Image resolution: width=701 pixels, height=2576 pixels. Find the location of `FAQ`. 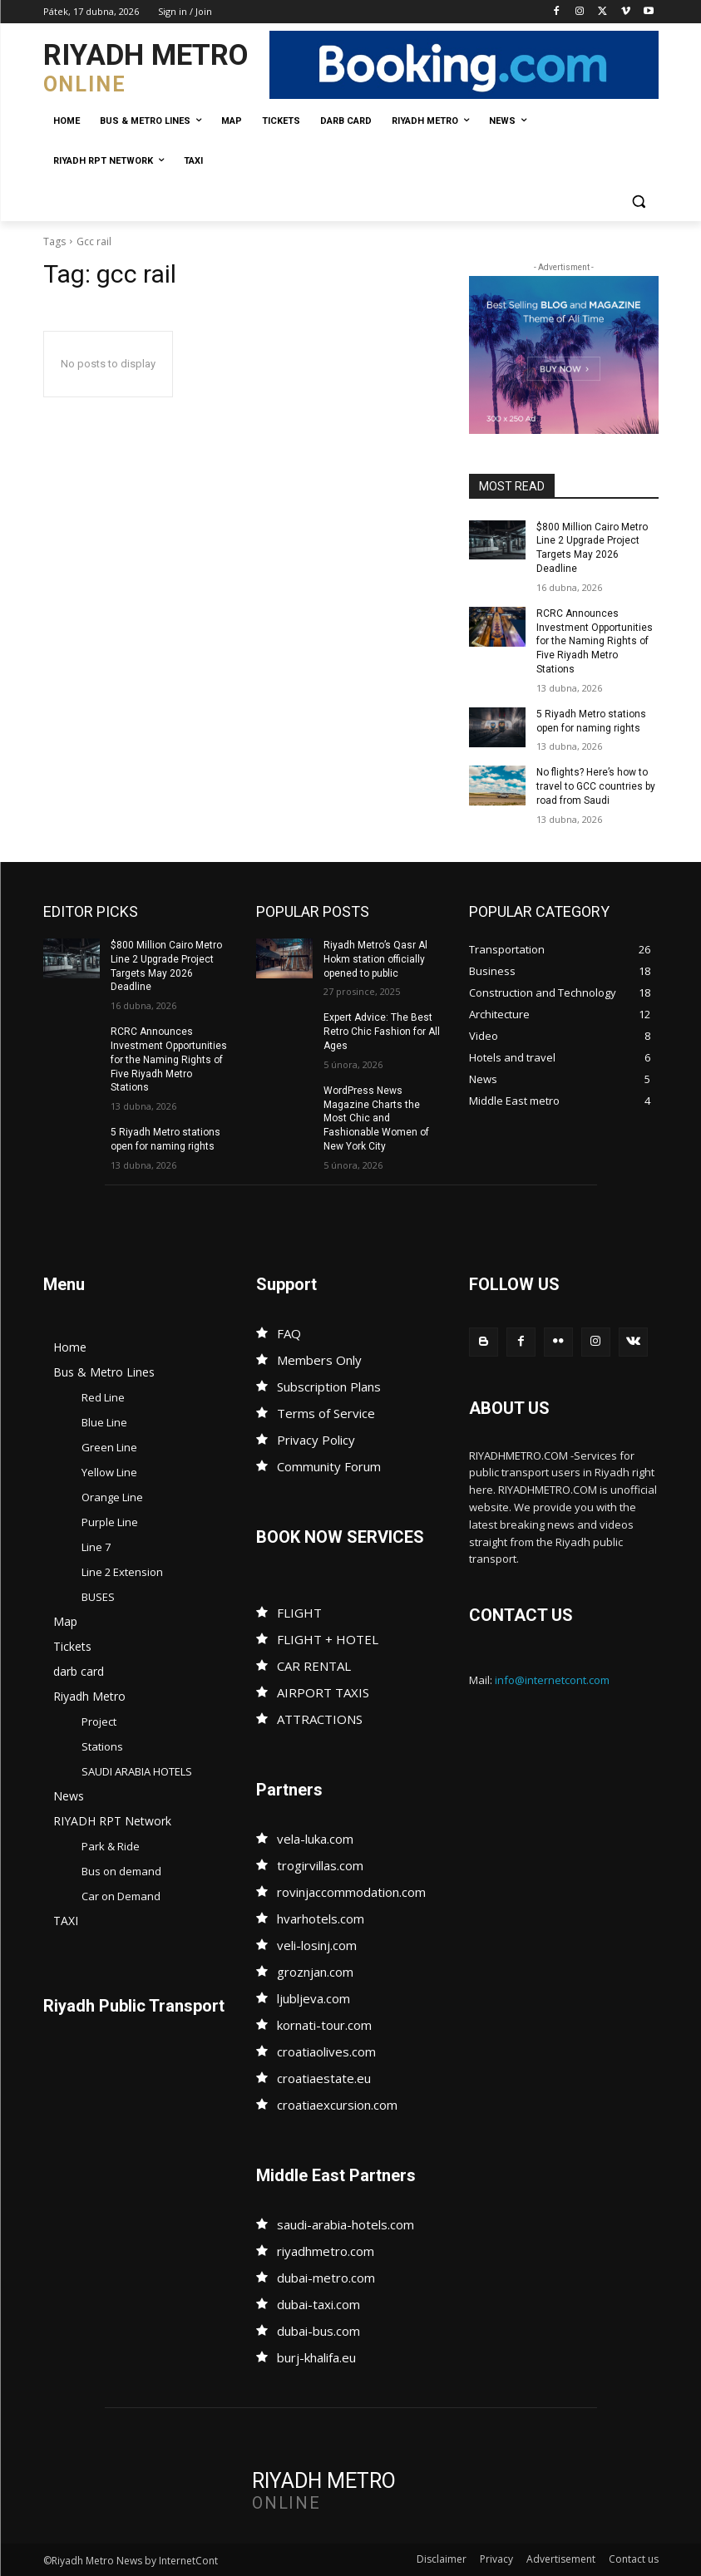

FAQ is located at coordinates (289, 1332).